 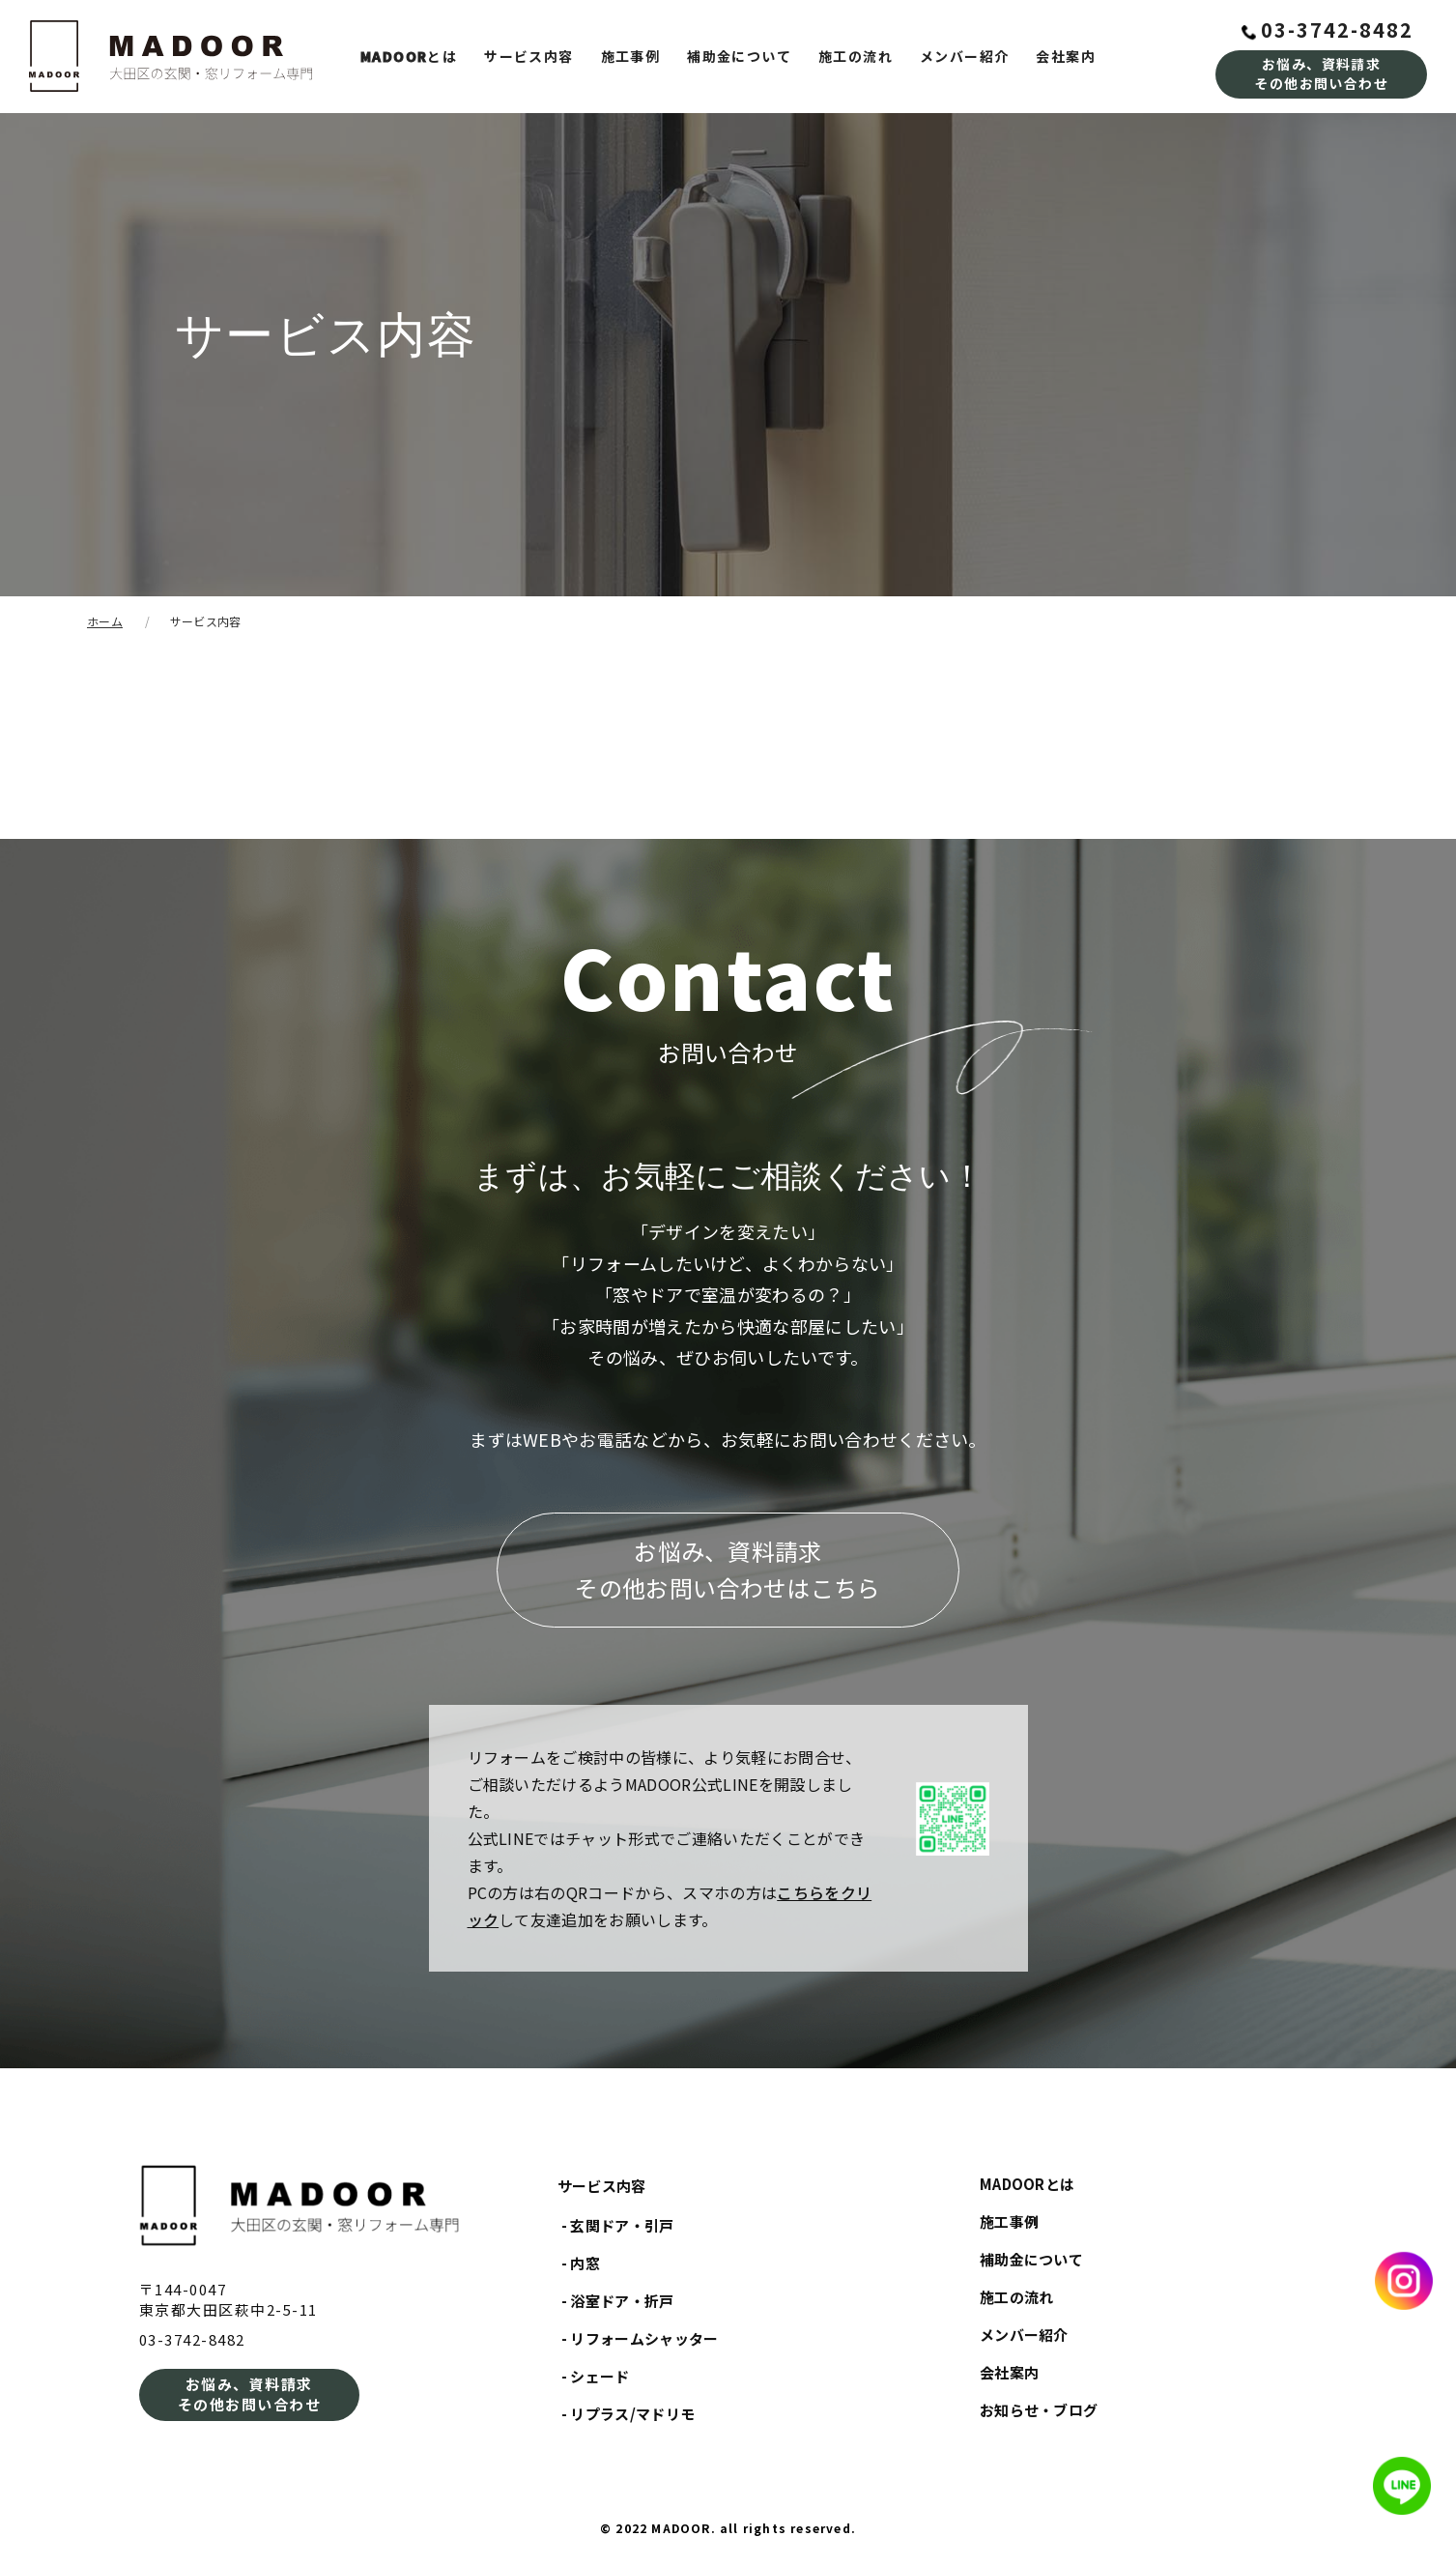 I want to click on 補助金について, so click(x=739, y=56).